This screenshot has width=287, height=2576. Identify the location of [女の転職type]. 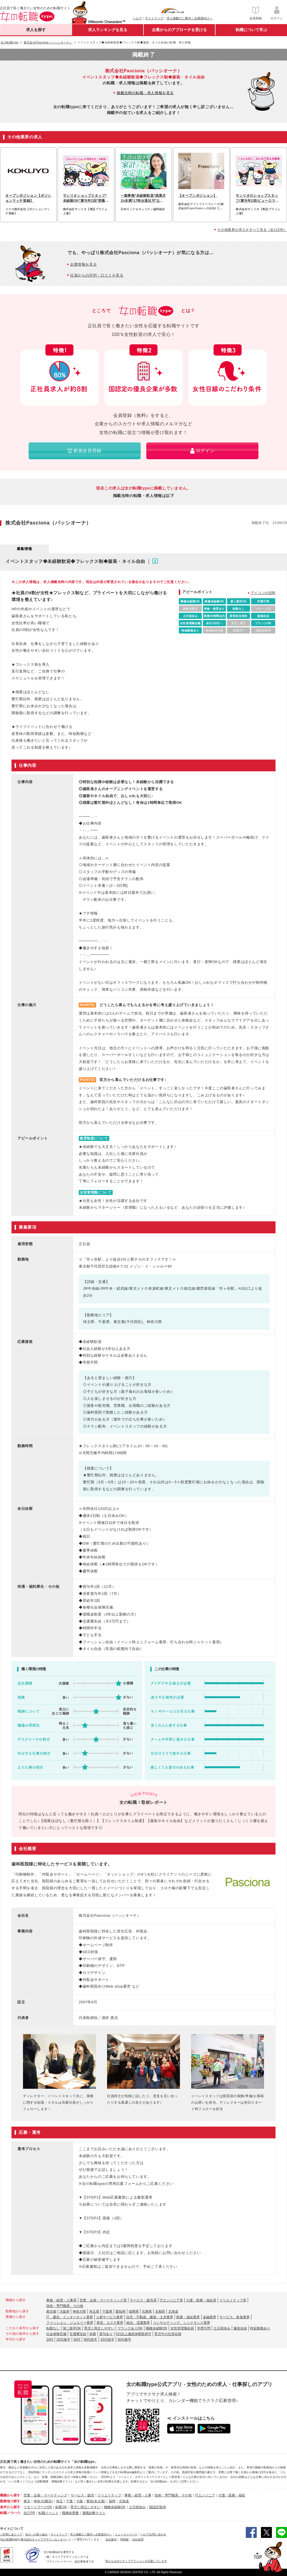
(9, 2539).